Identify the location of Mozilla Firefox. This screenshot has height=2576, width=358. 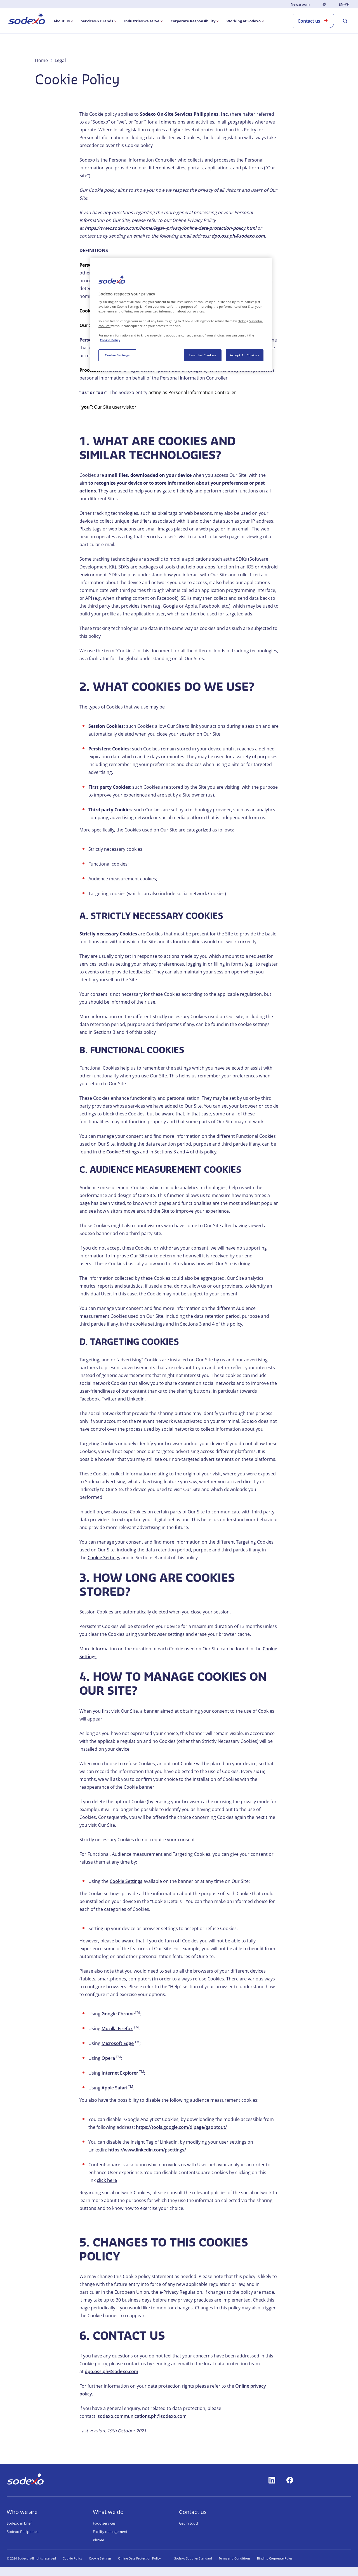
(117, 2028).